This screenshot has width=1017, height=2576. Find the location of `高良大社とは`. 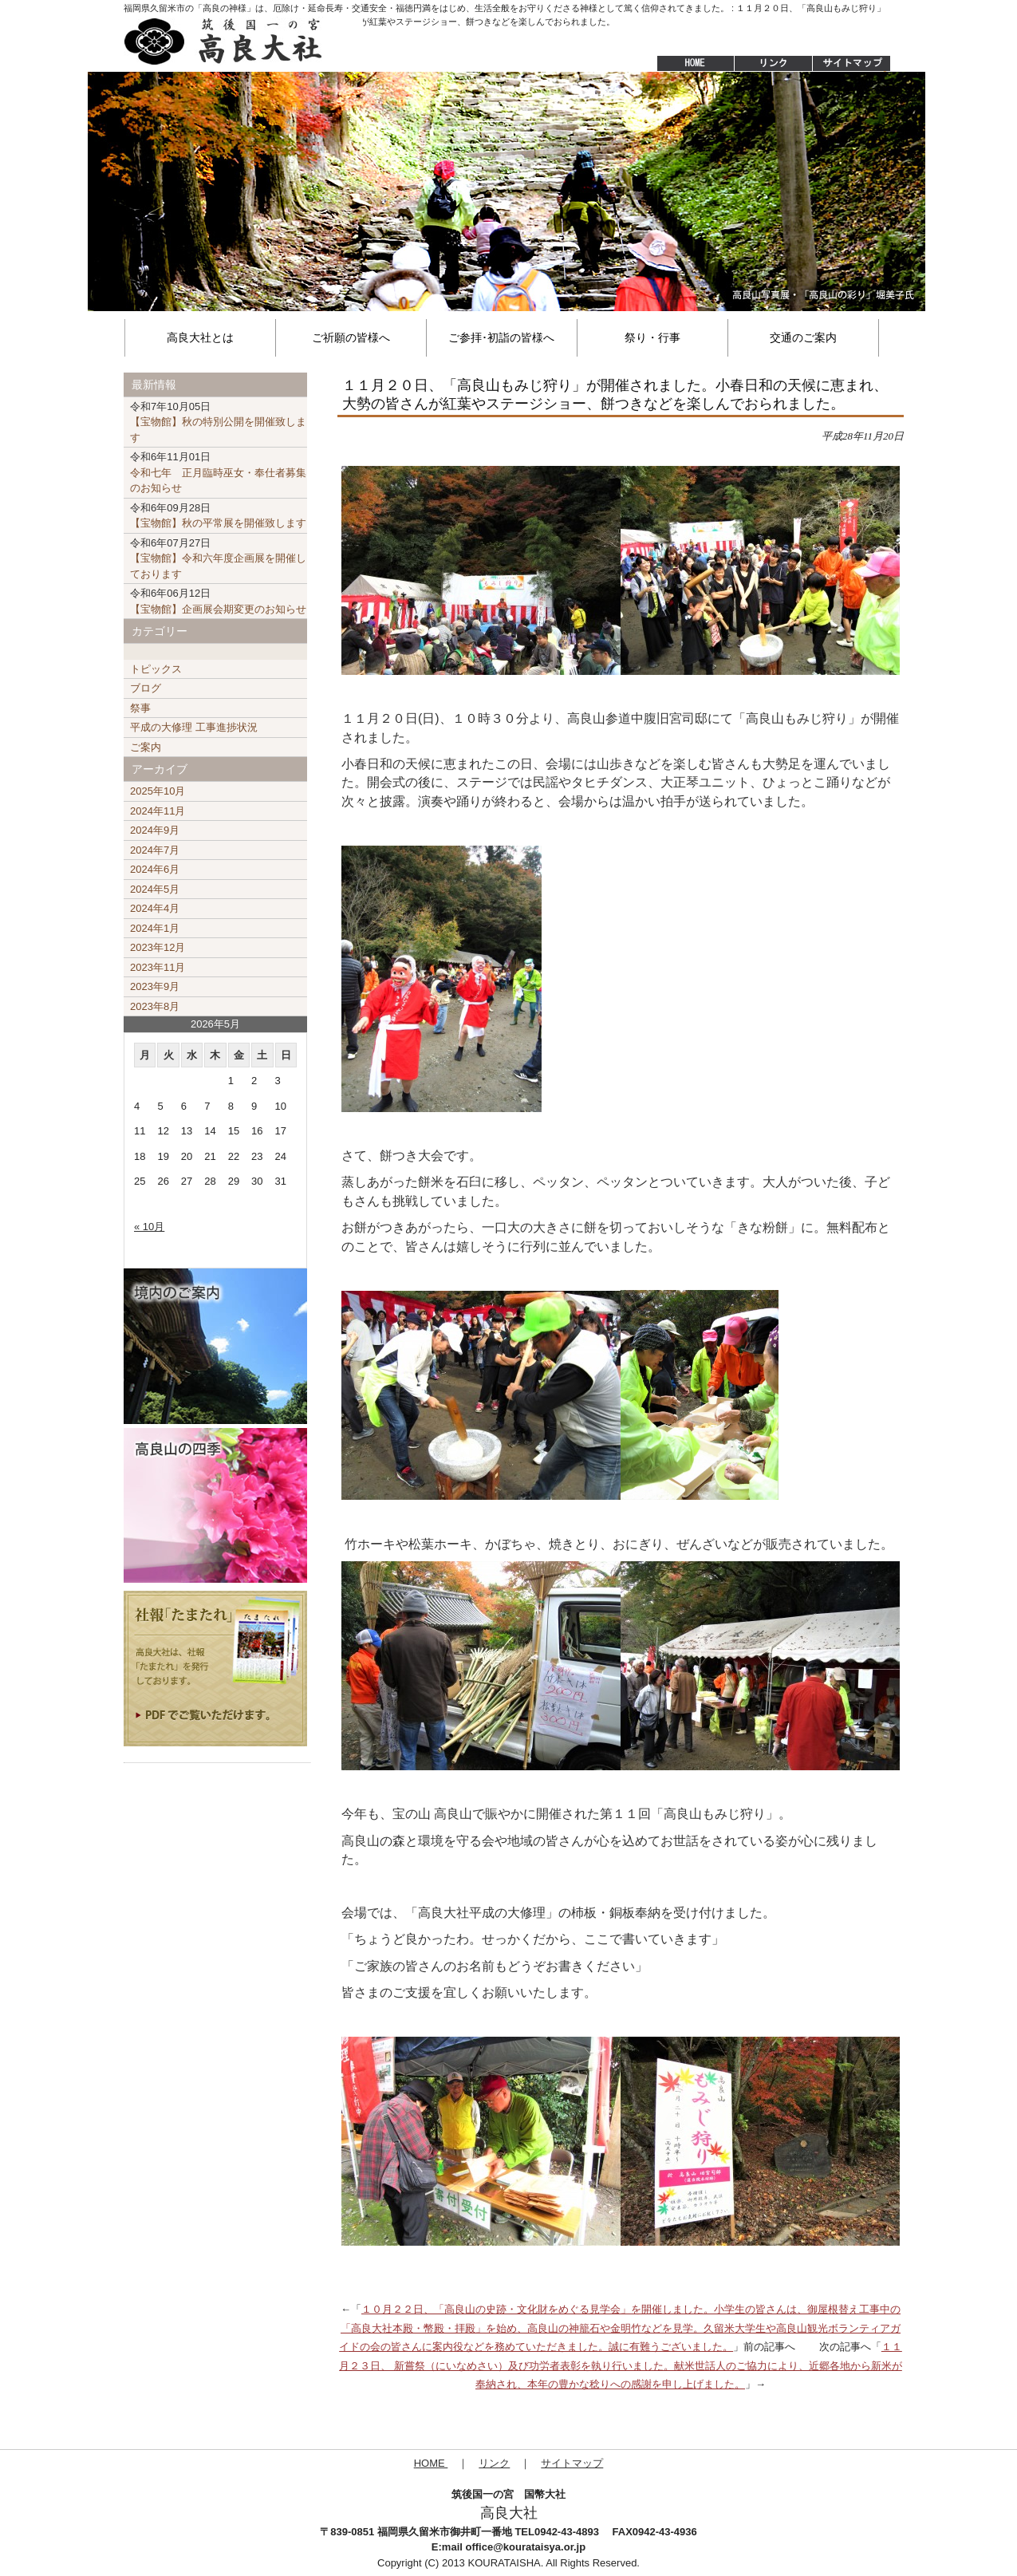

高良大社とは is located at coordinates (200, 337).